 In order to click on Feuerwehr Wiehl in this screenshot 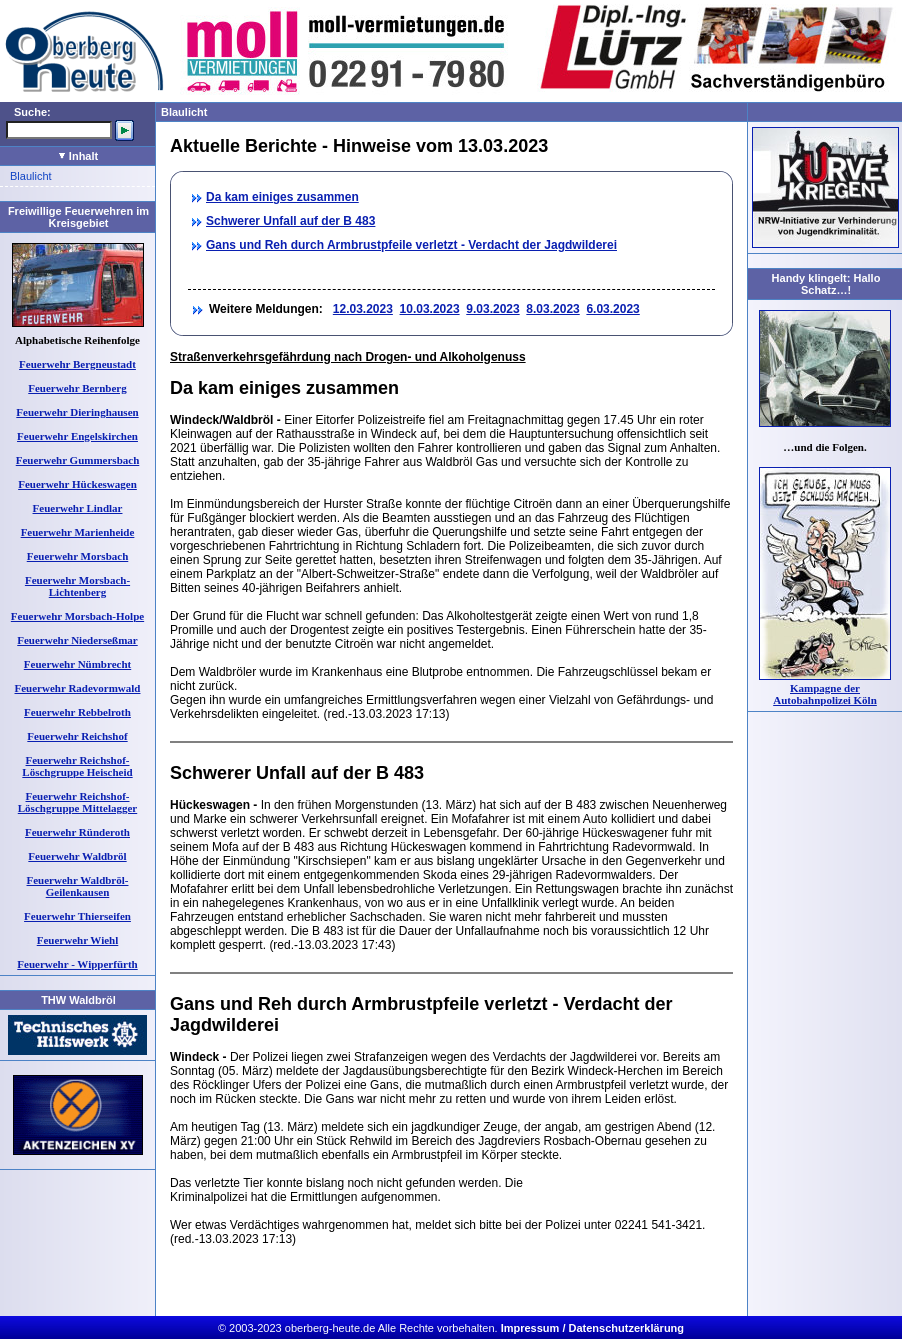, I will do `click(78, 940)`.